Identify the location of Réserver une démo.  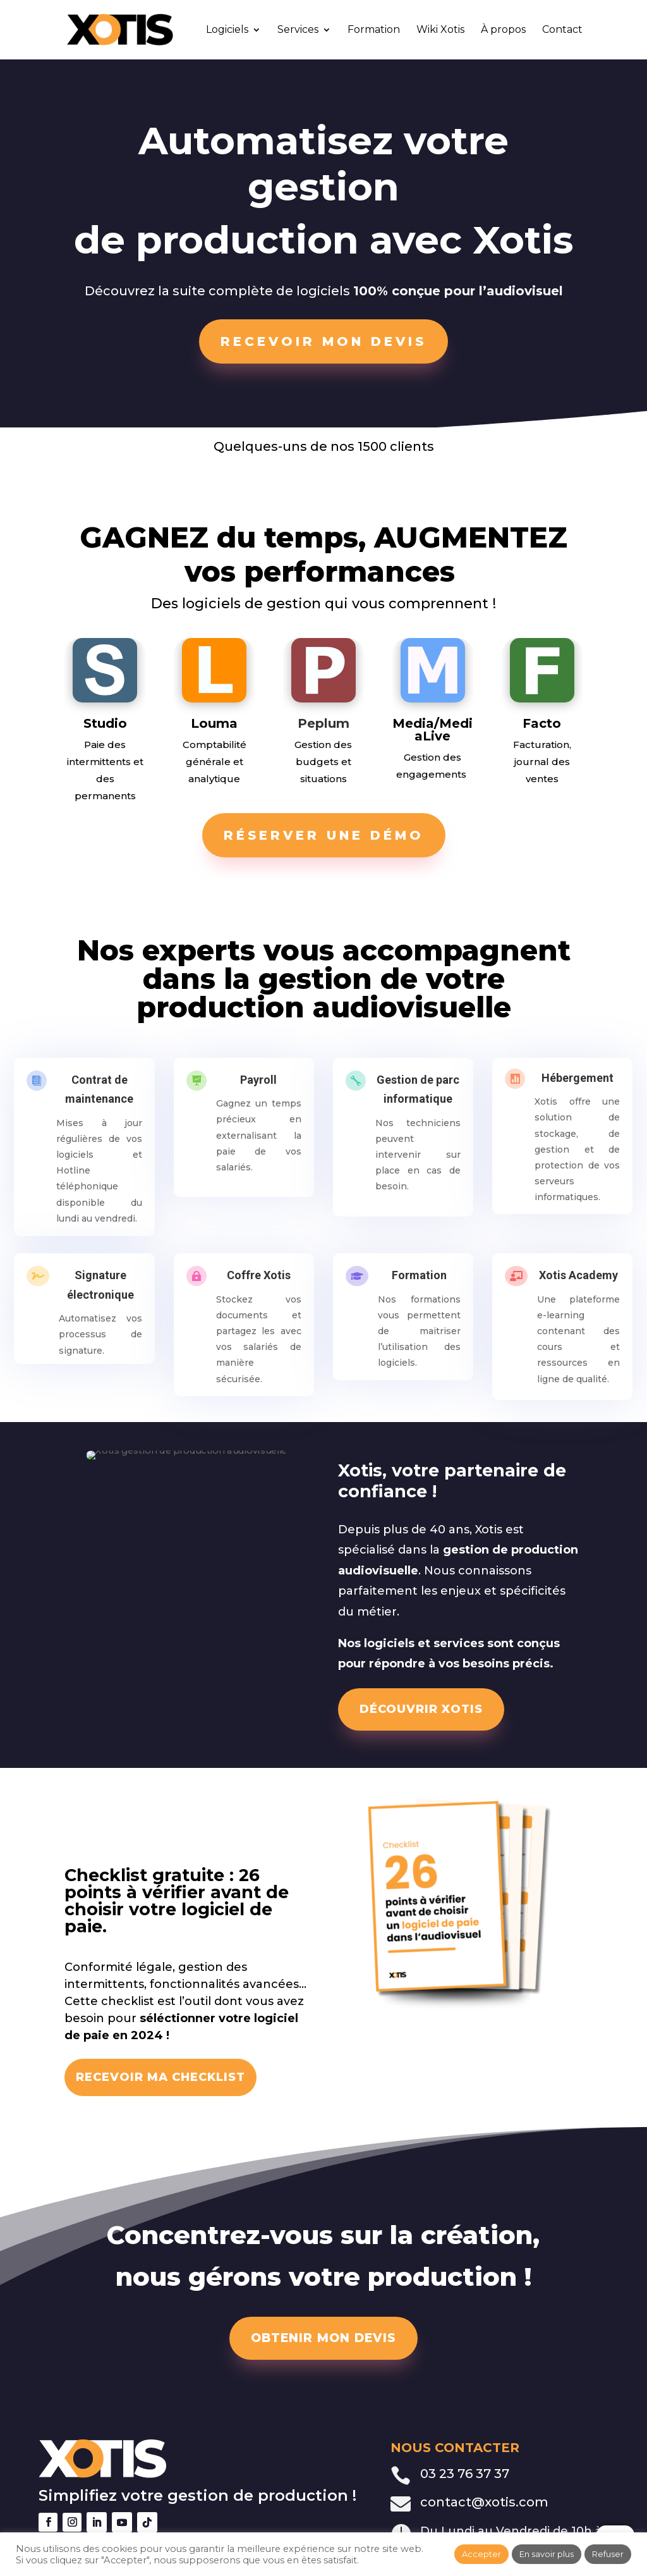
(324, 835).